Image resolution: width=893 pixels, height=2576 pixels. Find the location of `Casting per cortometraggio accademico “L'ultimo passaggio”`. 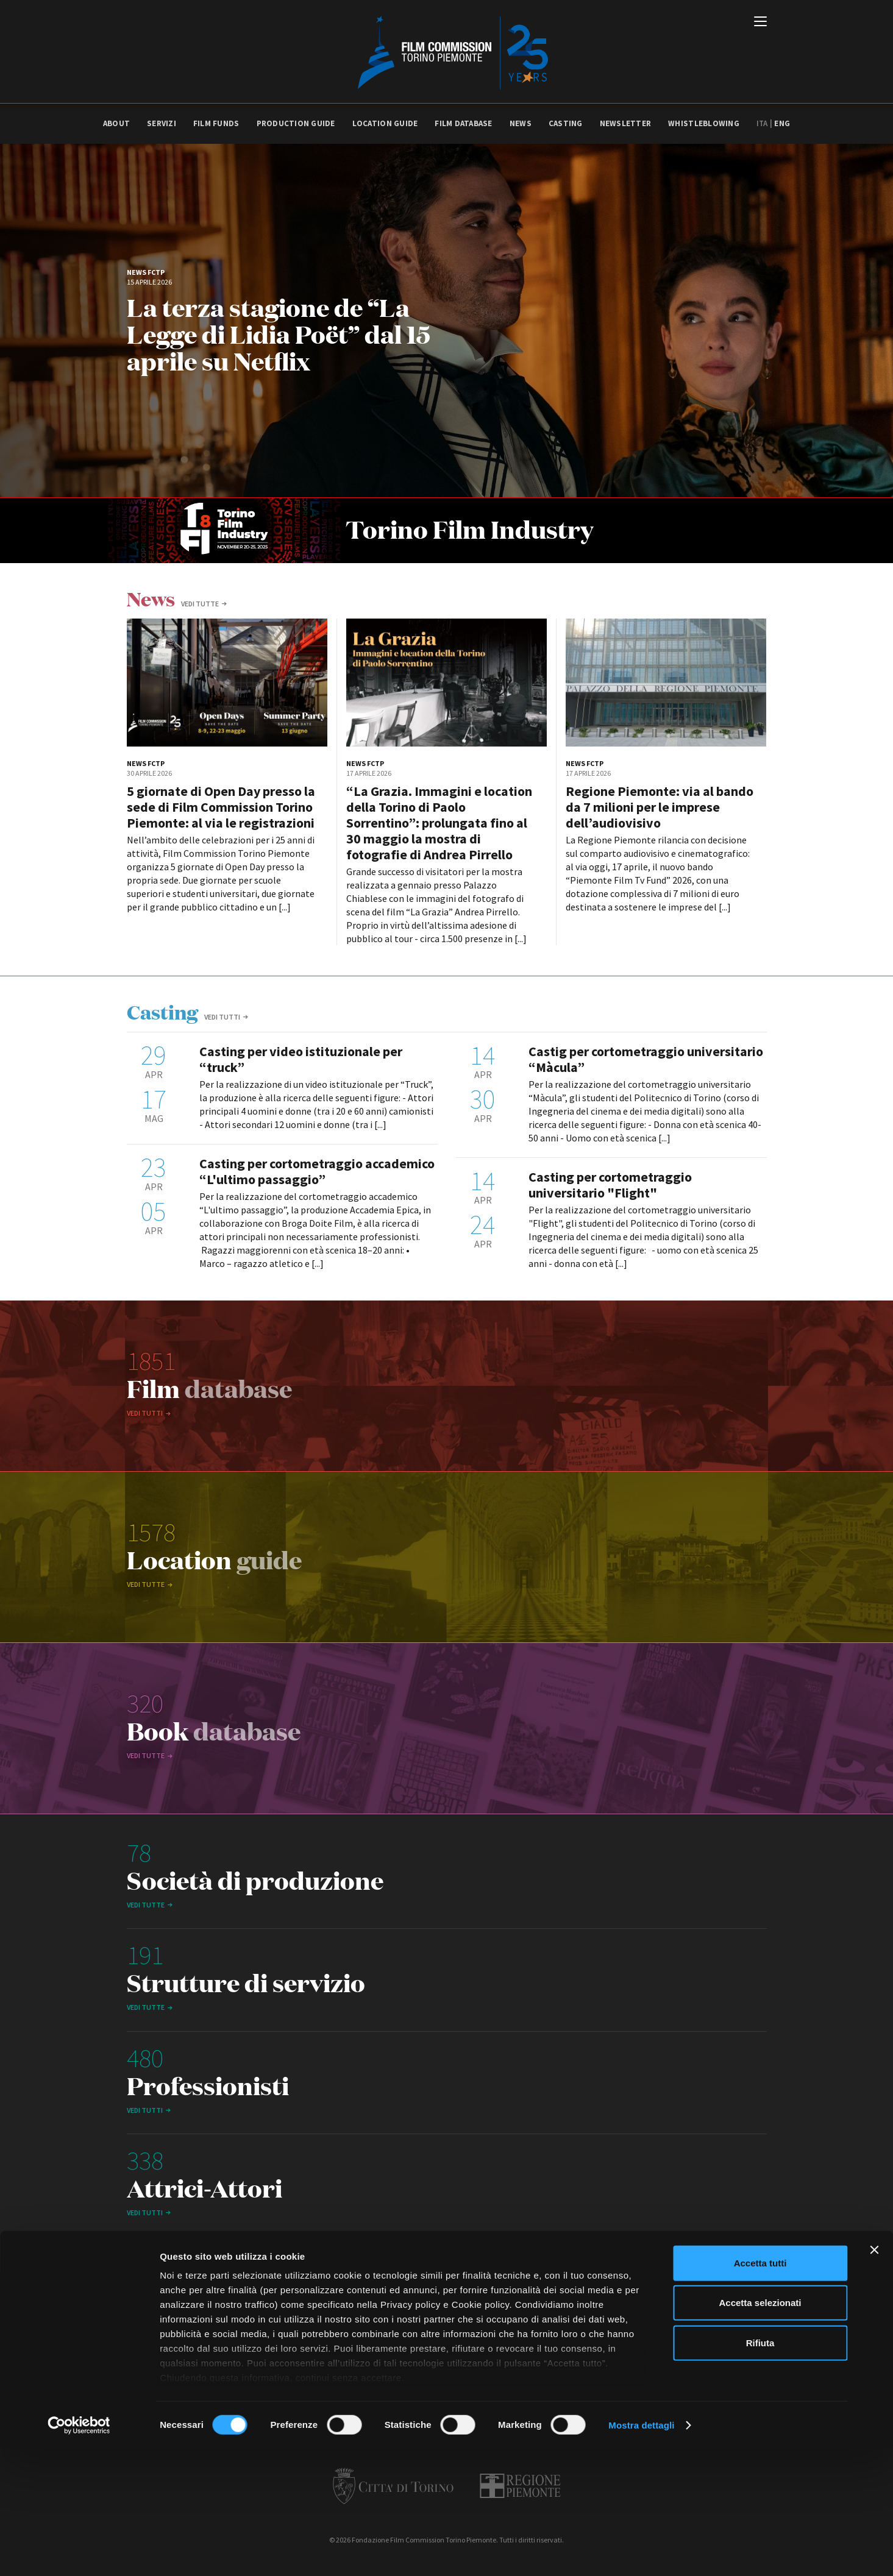

Casting per cortometraggio accademico “L'ultimo passaggio” is located at coordinates (317, 1171).